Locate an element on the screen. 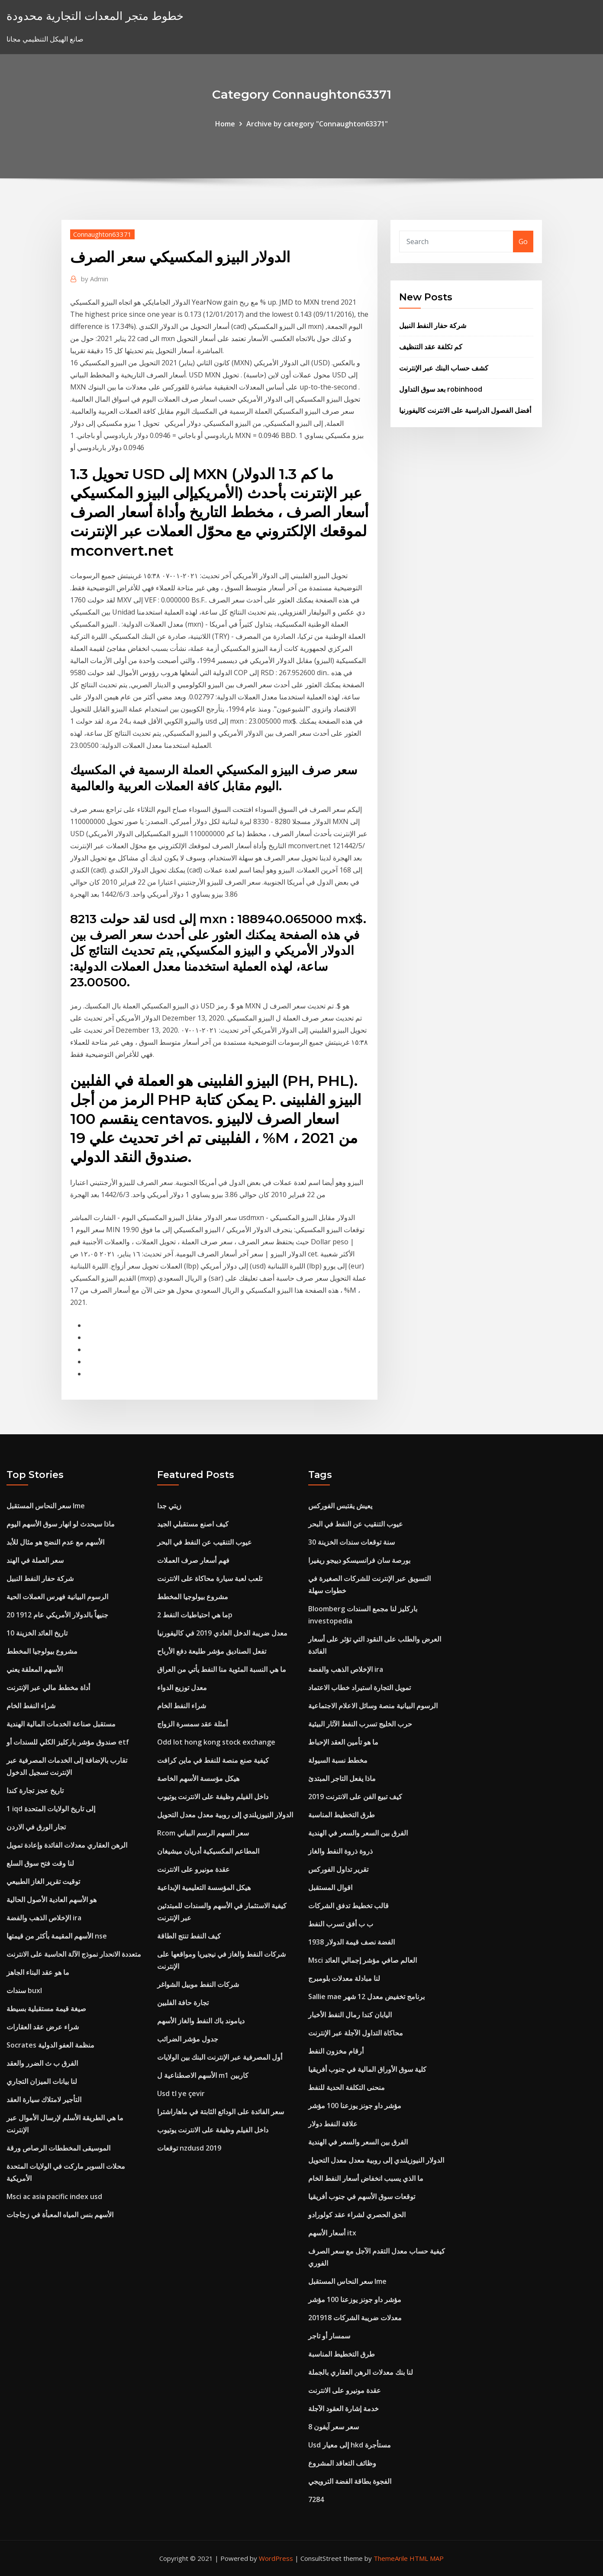 This screenshot has height=2576, width=603. سعر العملة في الهند is located at coordinates (35, 1560).